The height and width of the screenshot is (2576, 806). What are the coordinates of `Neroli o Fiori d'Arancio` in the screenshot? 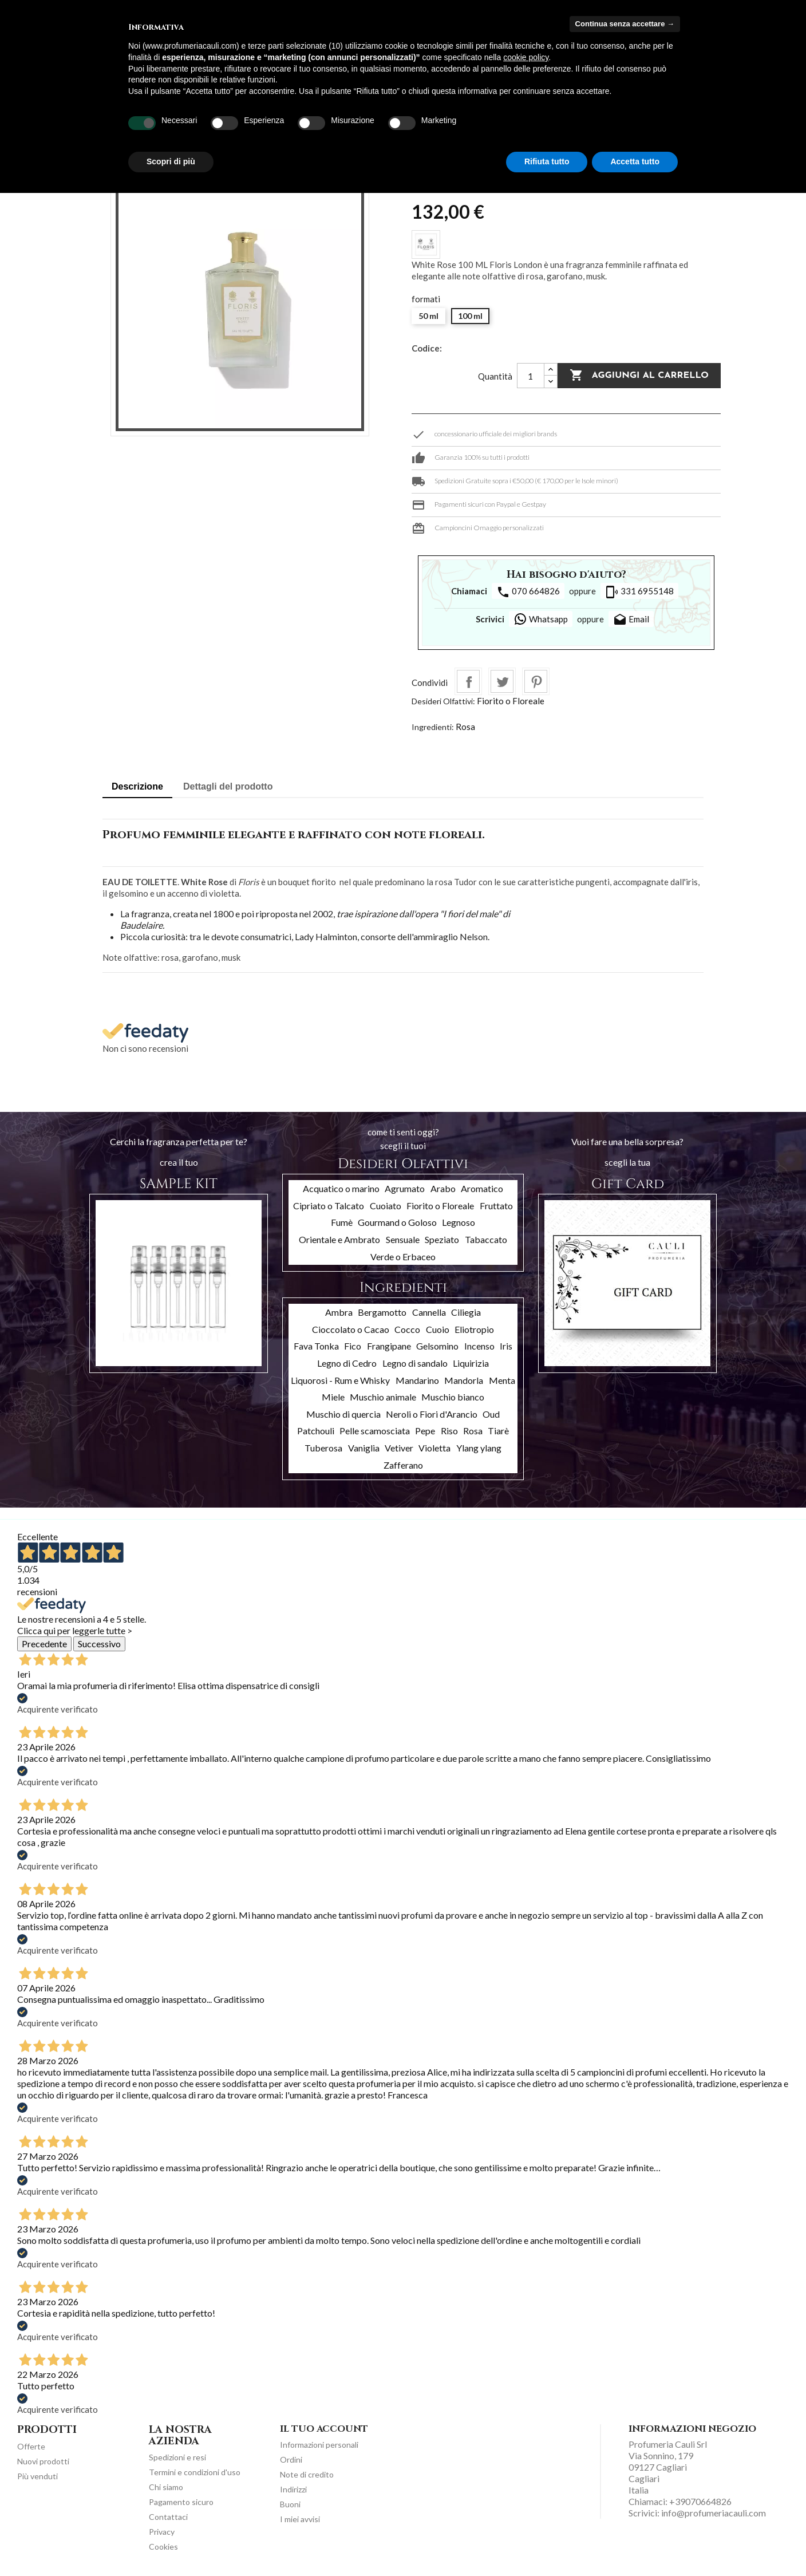 It's located at (431, 1414).